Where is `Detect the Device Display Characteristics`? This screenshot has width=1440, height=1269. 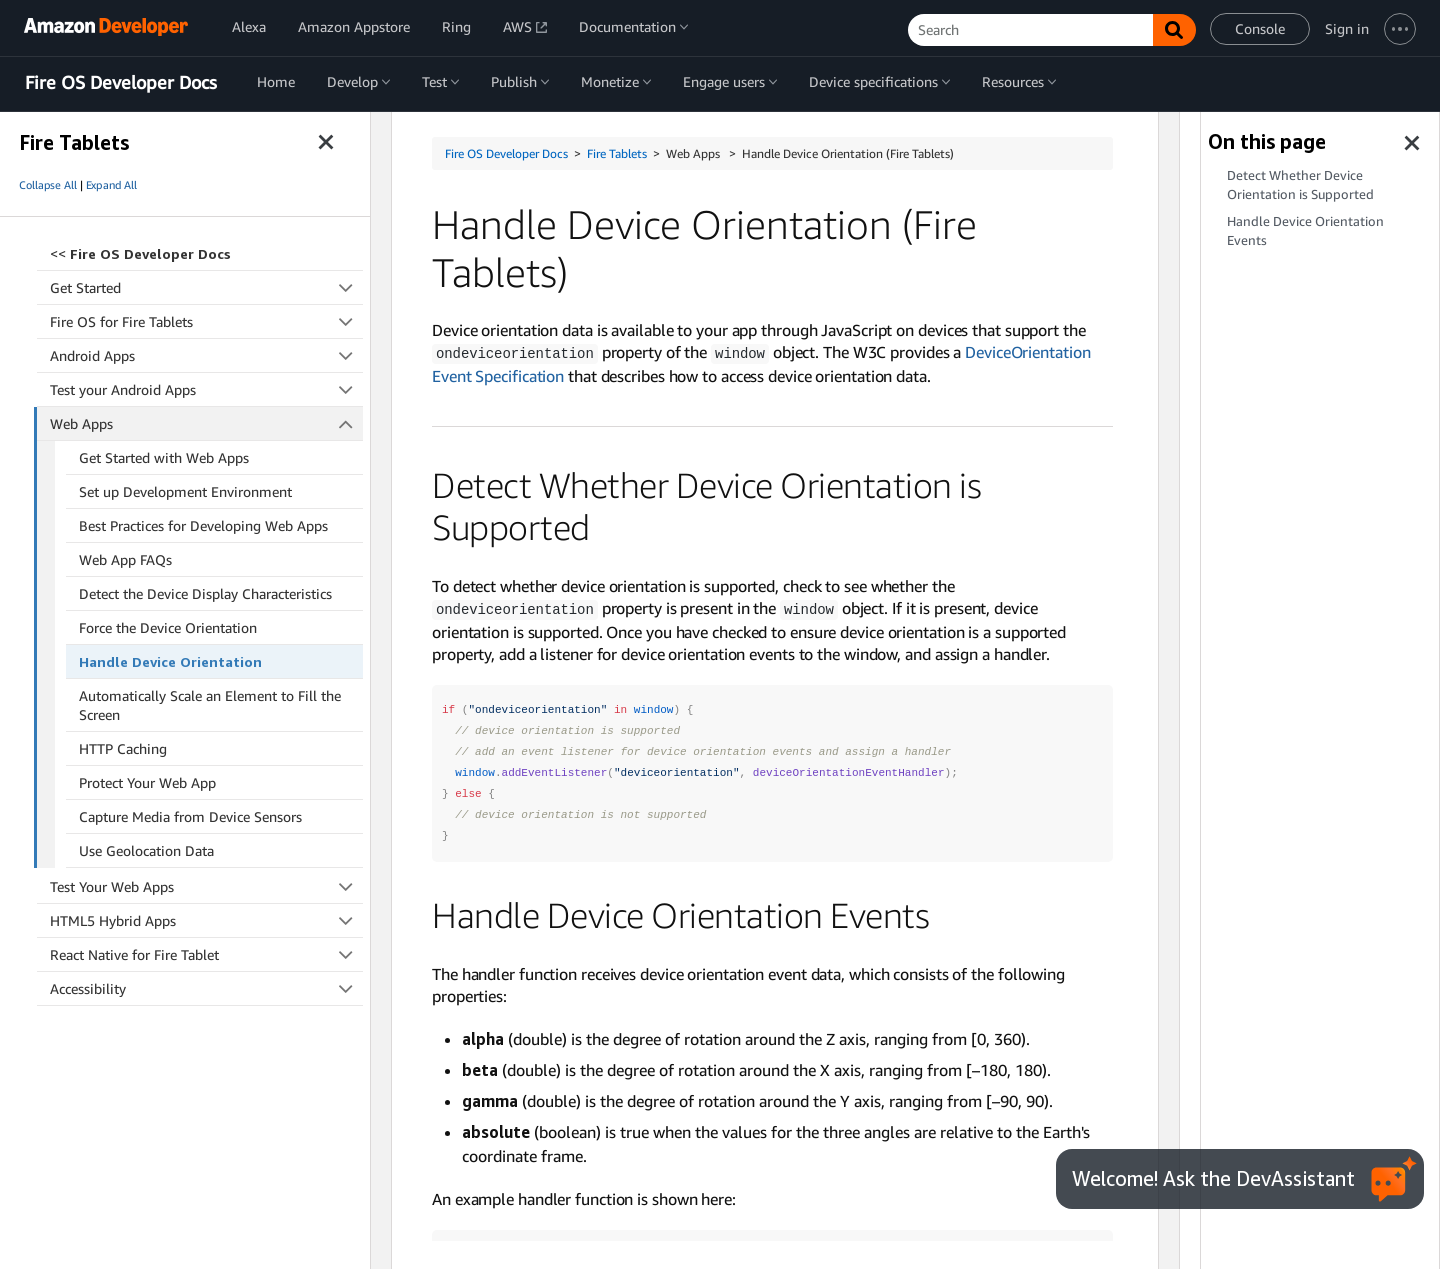 Detect the Device Display Characteristics is located at coordinates (205, 593).